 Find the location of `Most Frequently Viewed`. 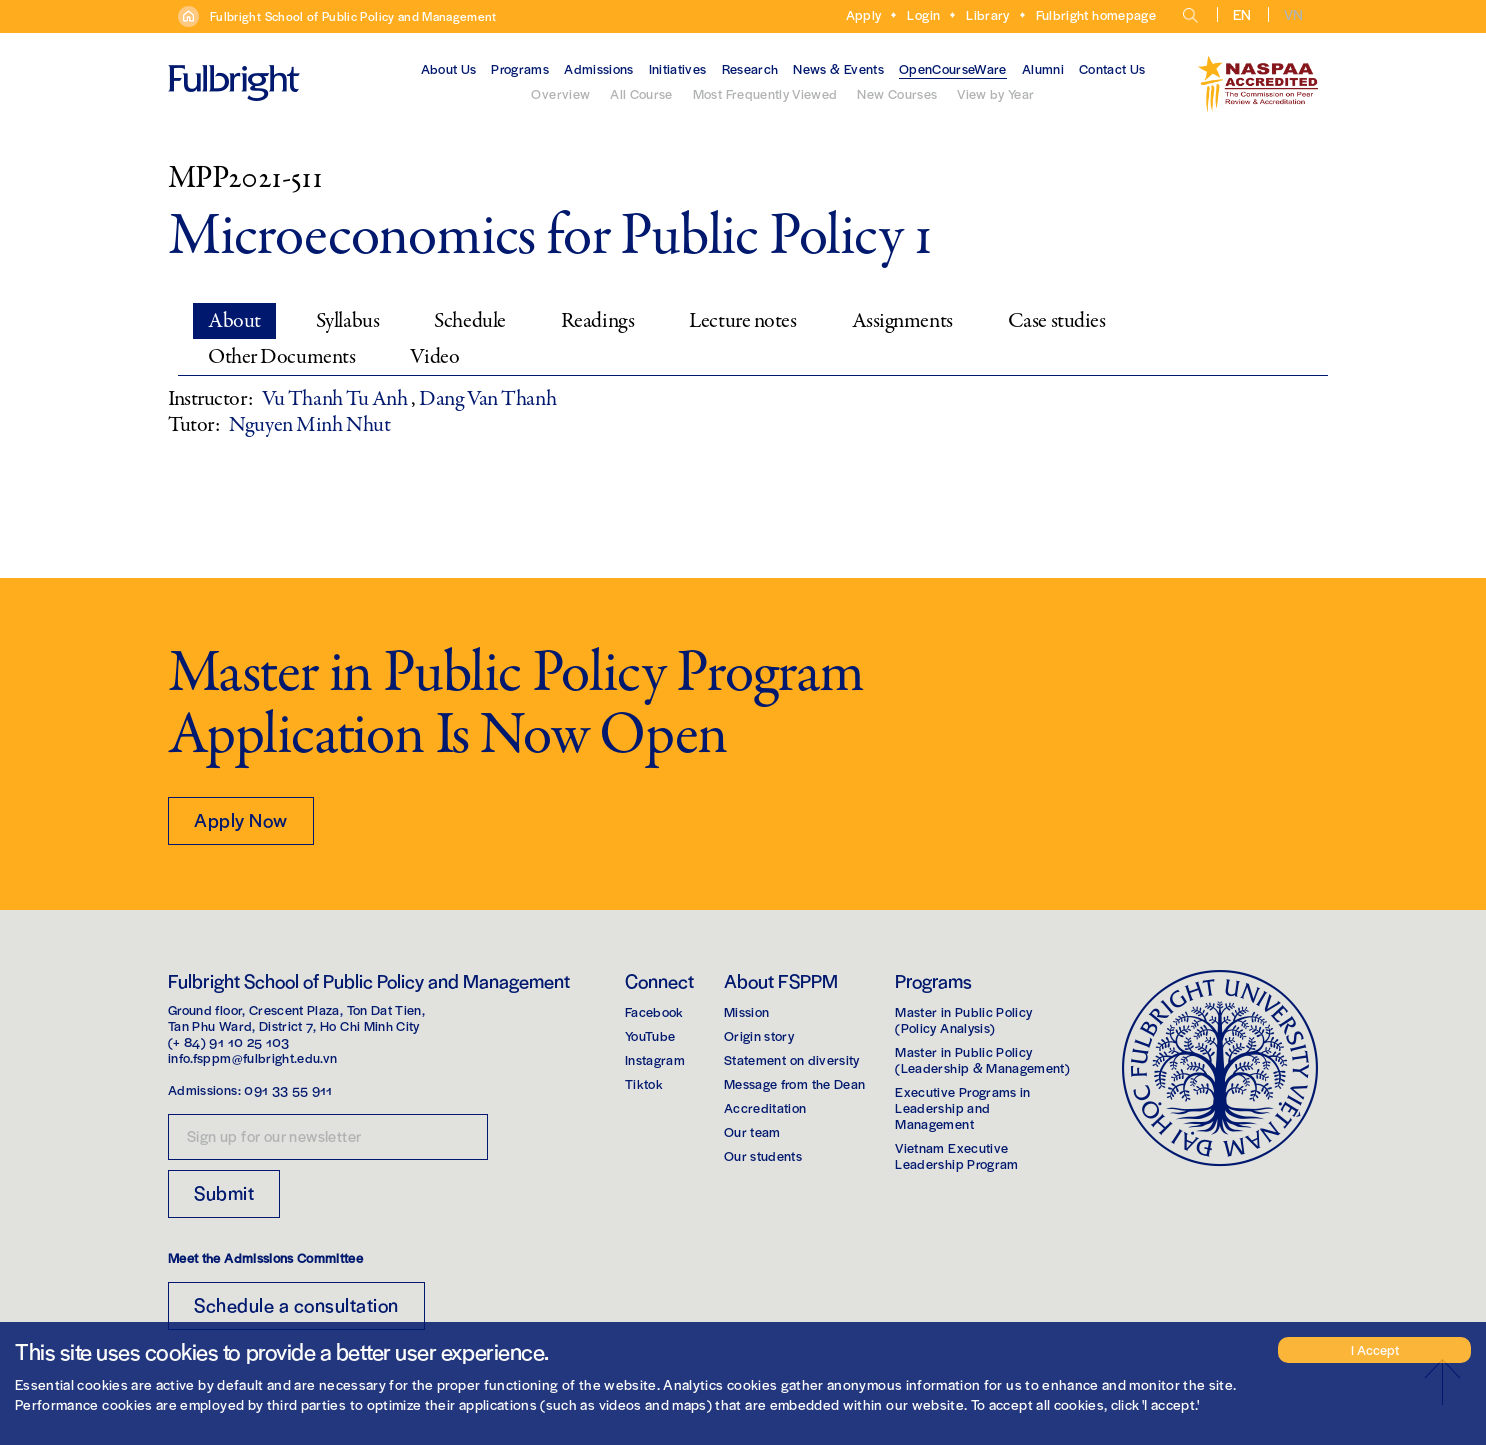

Most Frequently Viewed is located at coordinates (765, 93).